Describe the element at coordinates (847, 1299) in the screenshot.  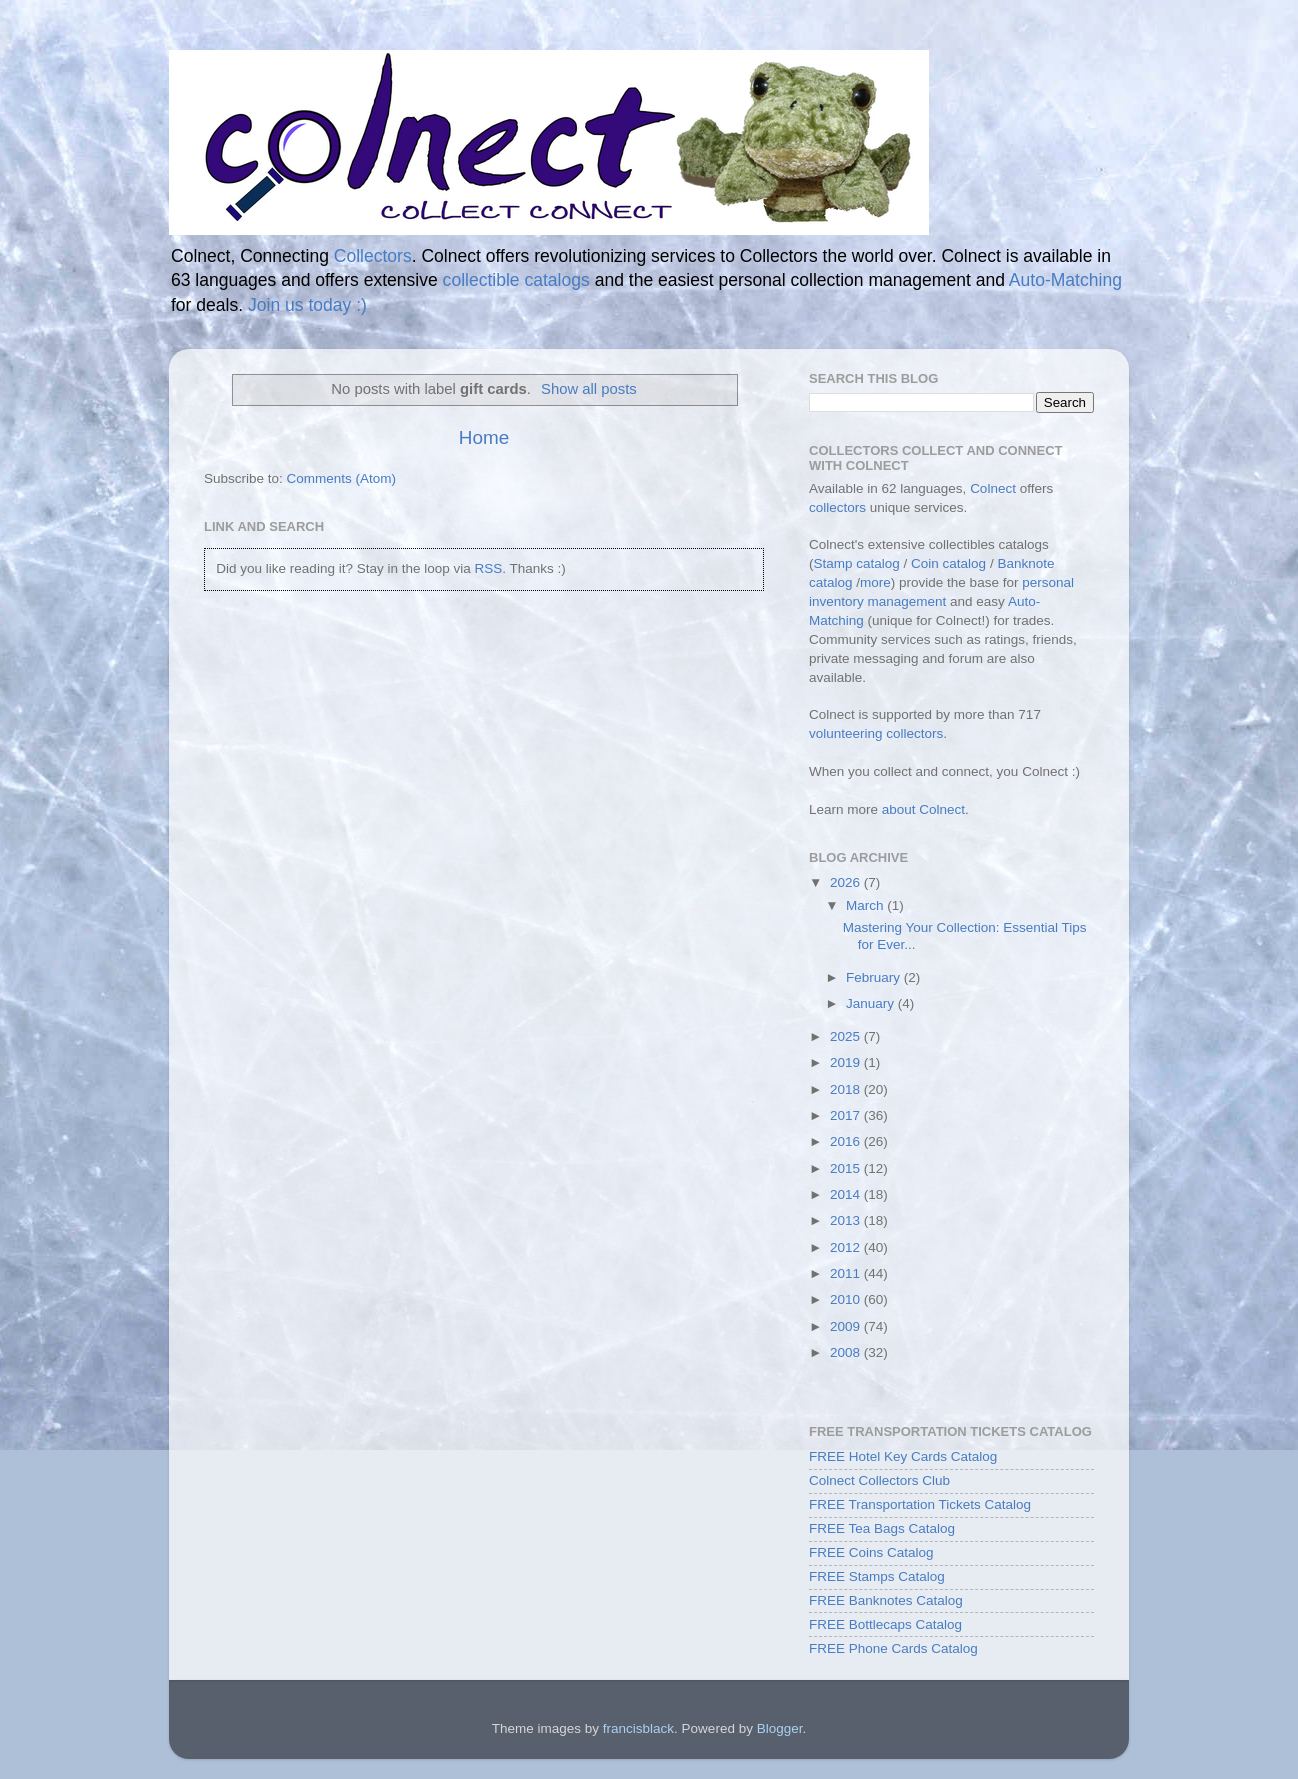
I see `2010` at that location.